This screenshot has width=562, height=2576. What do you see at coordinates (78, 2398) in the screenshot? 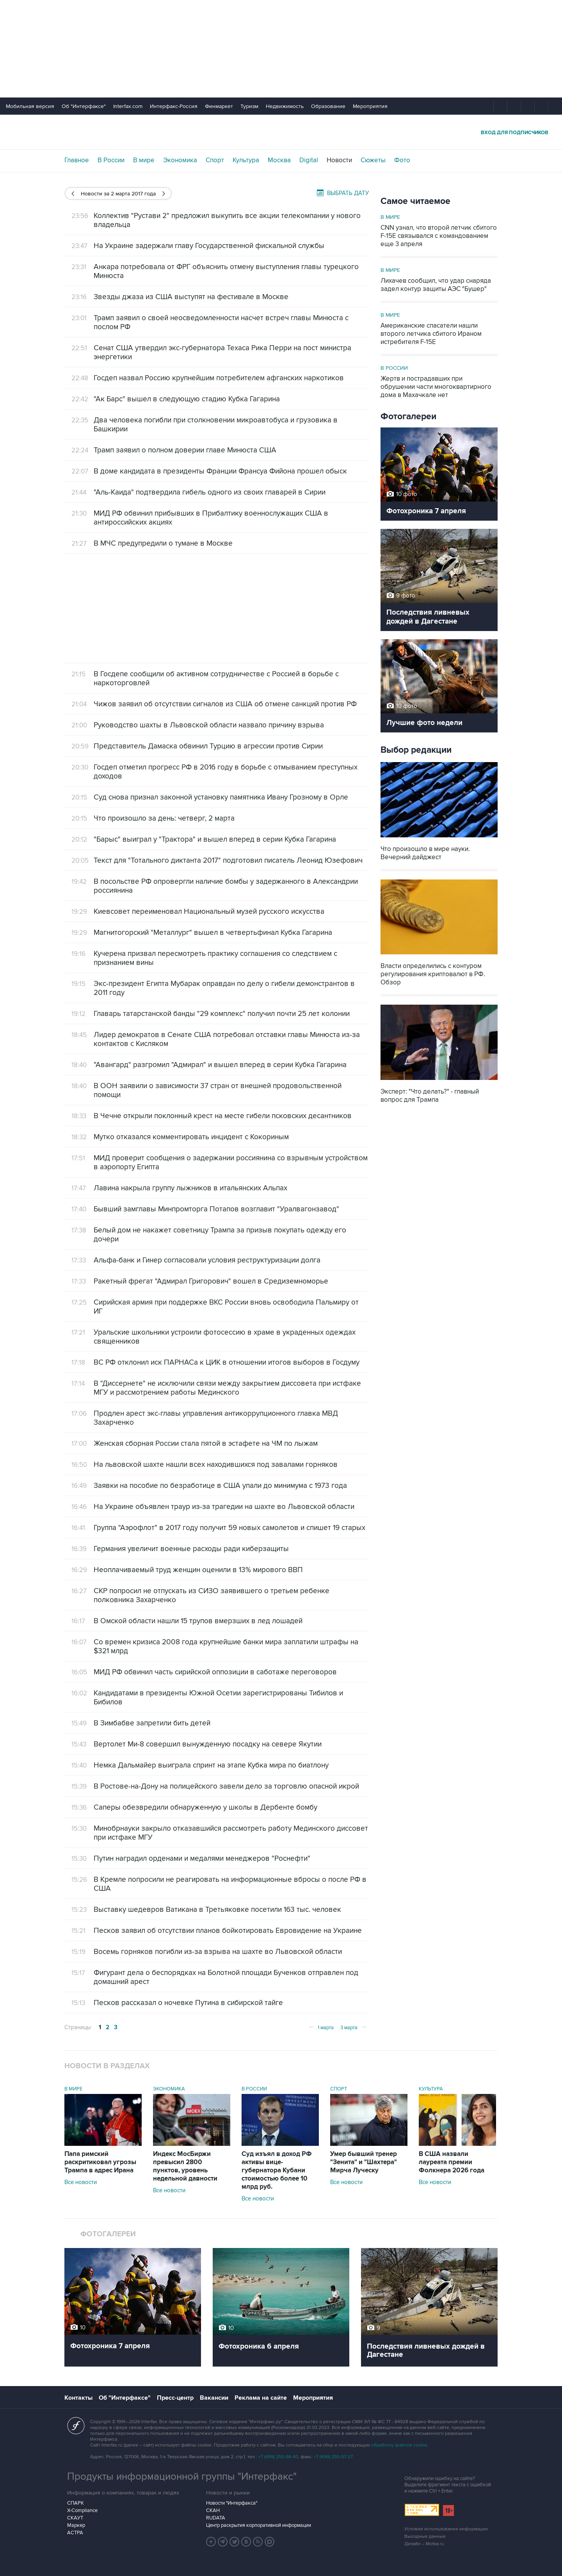
I see `Контакты` at bounding box center [78, 2398].